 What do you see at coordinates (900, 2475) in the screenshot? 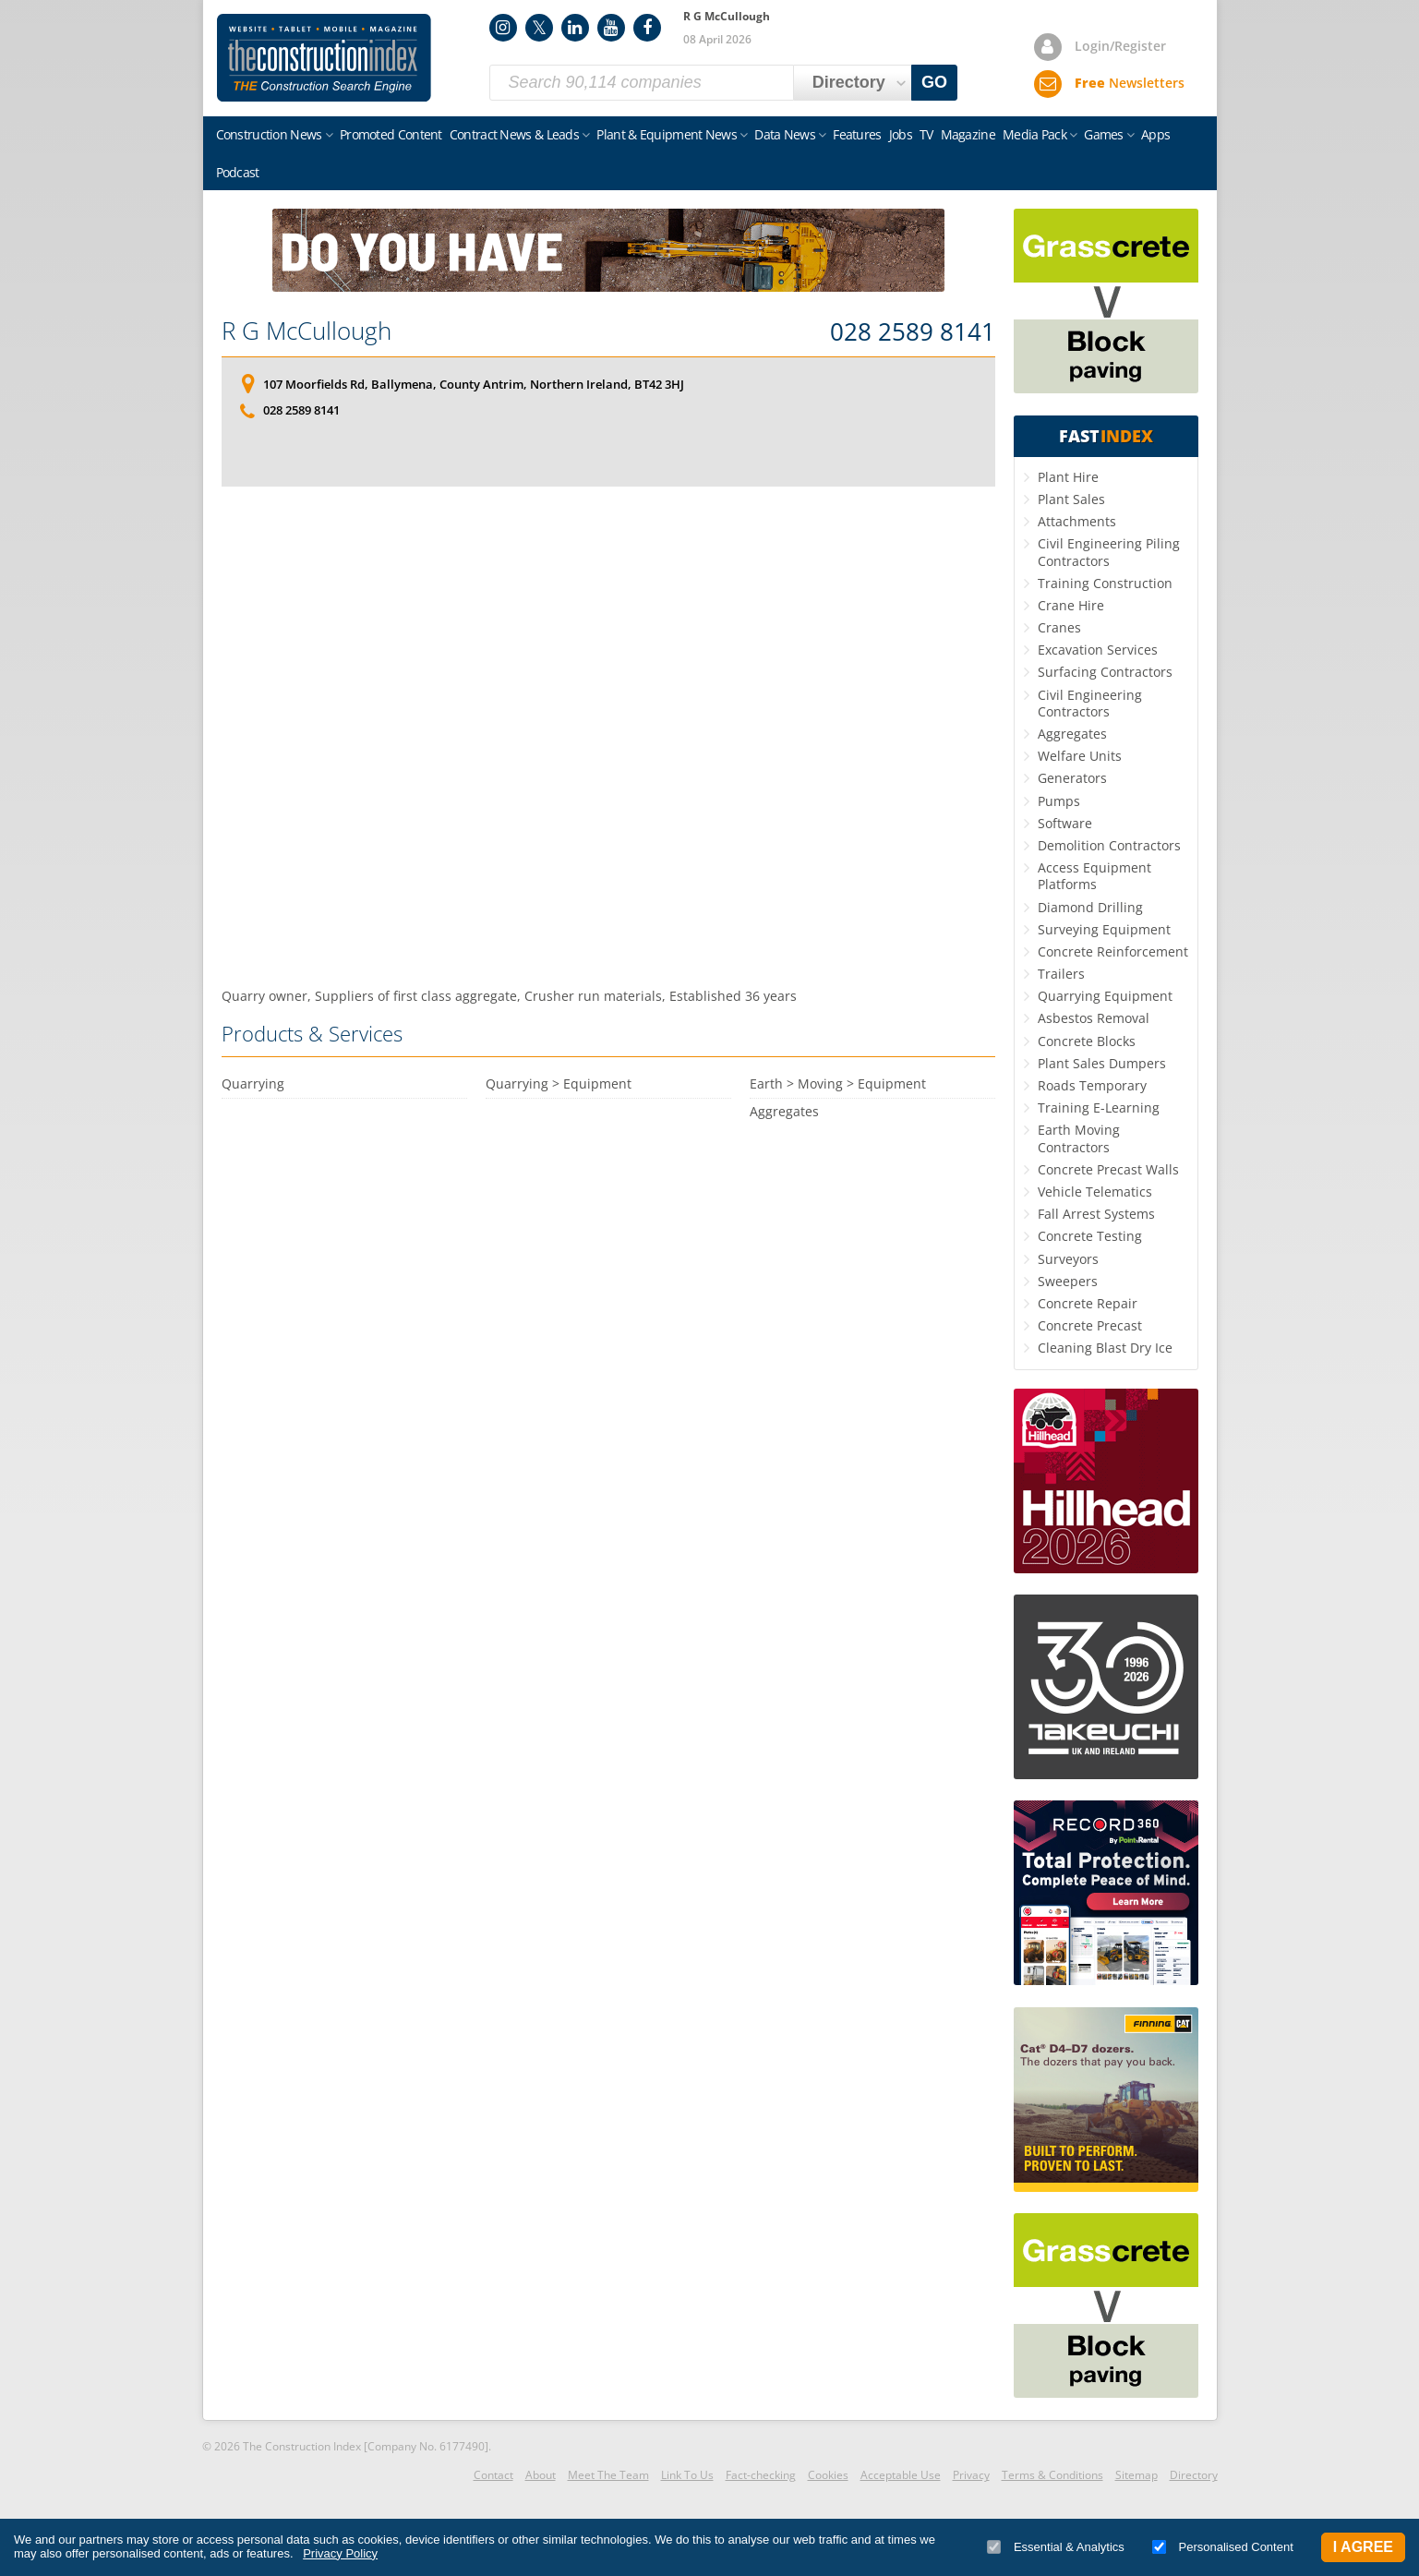
I see `Acceptable Use` at bounding box center [900, 2475].